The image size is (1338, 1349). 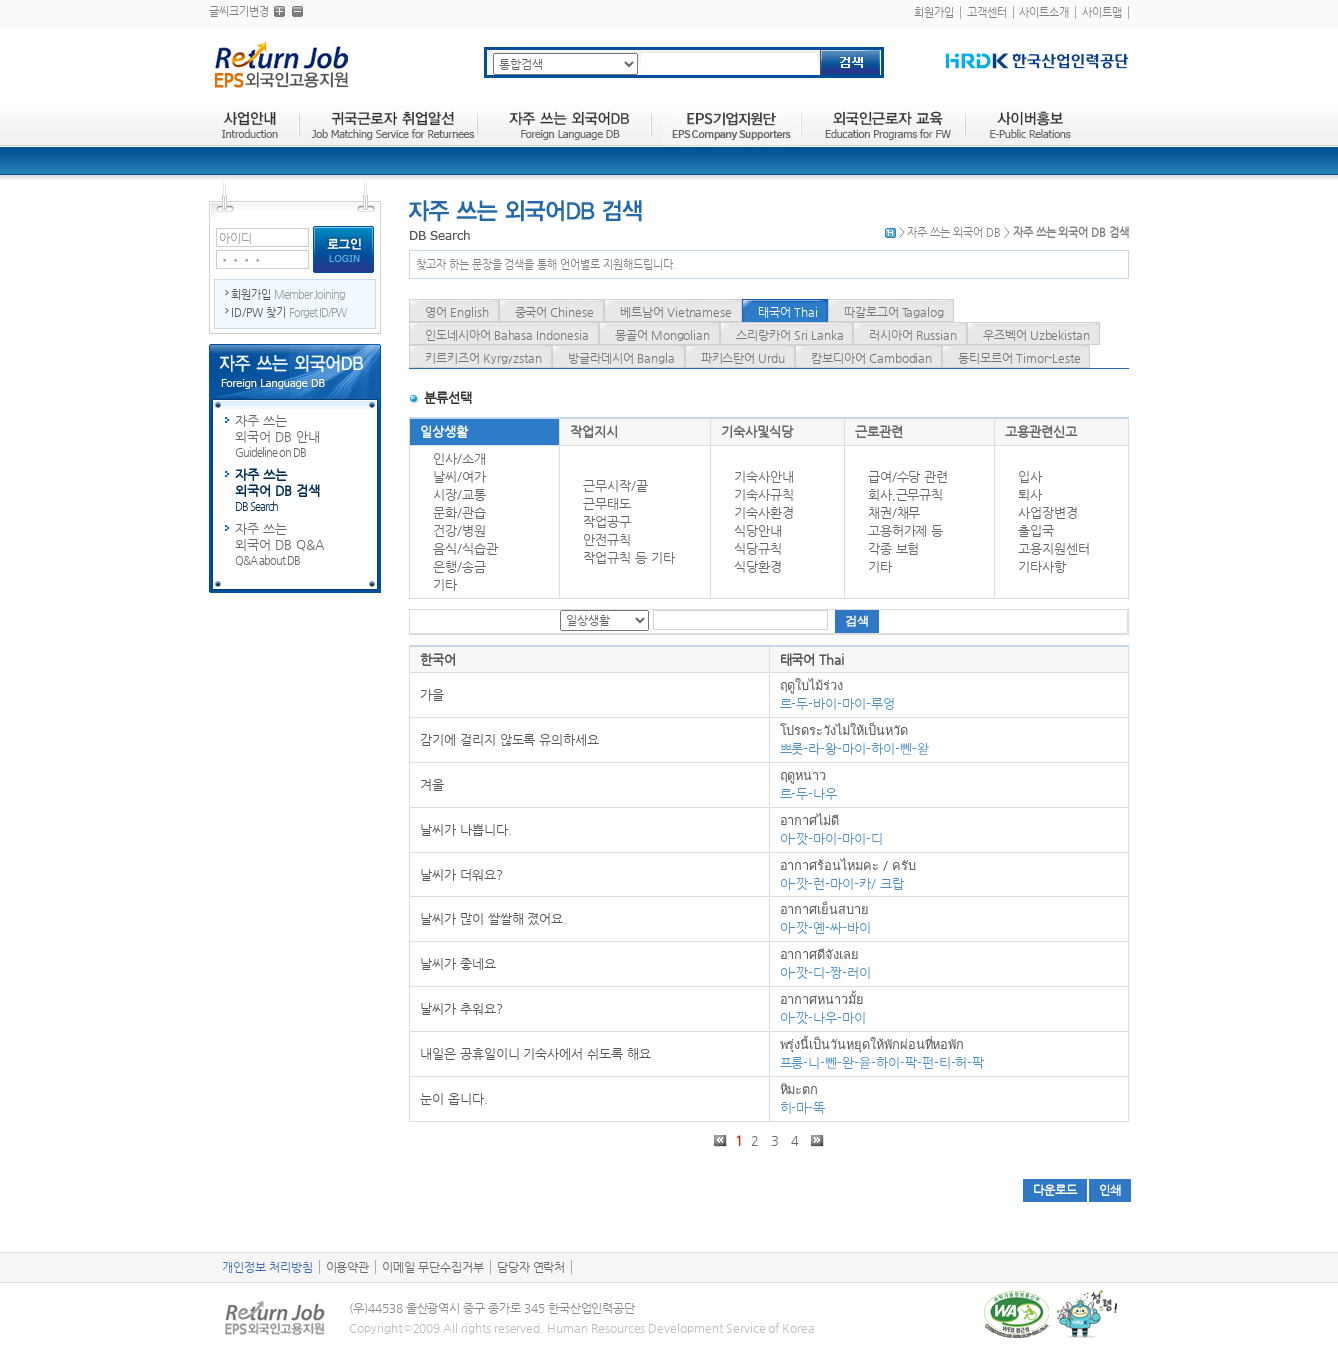 What do you see at coordinates (1055, 1190) in the screenshot?
I see `다운로드` at bounding box center [1055, 1190].